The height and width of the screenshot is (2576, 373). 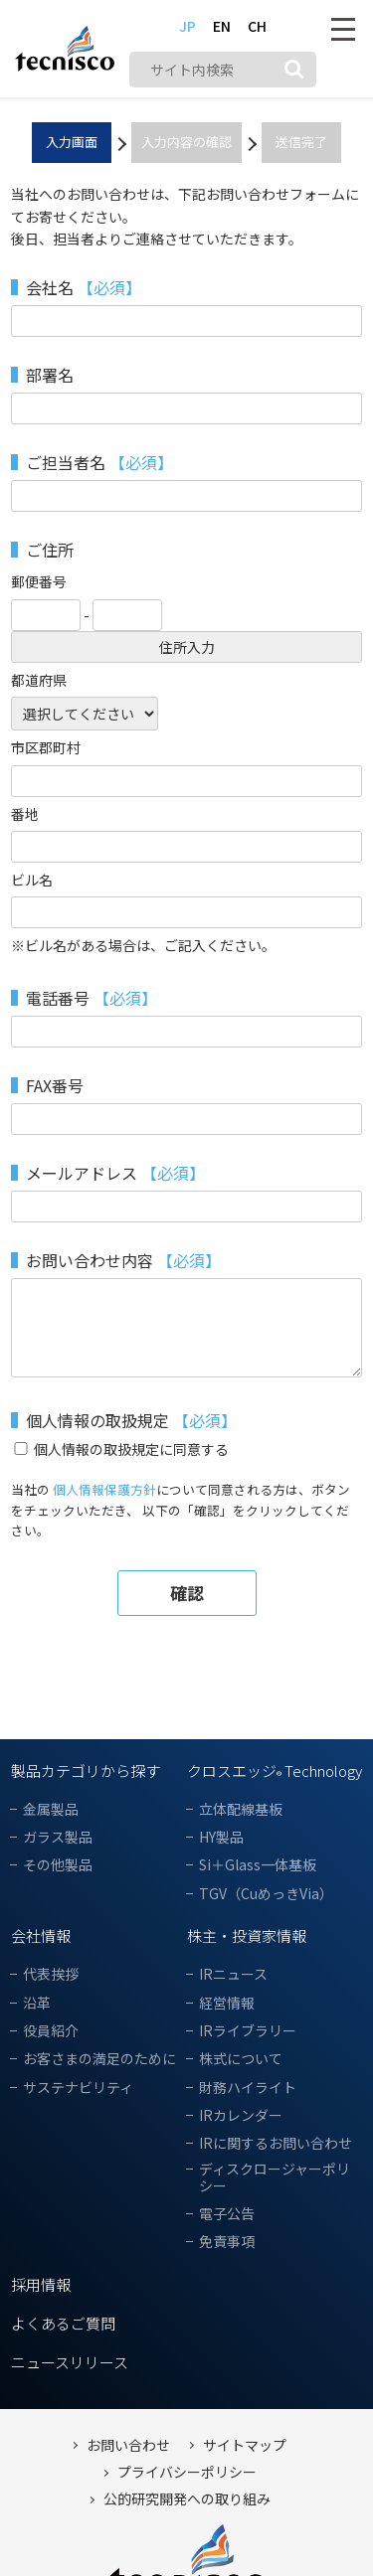 I want to click on CH, so click(x=257, y=26).